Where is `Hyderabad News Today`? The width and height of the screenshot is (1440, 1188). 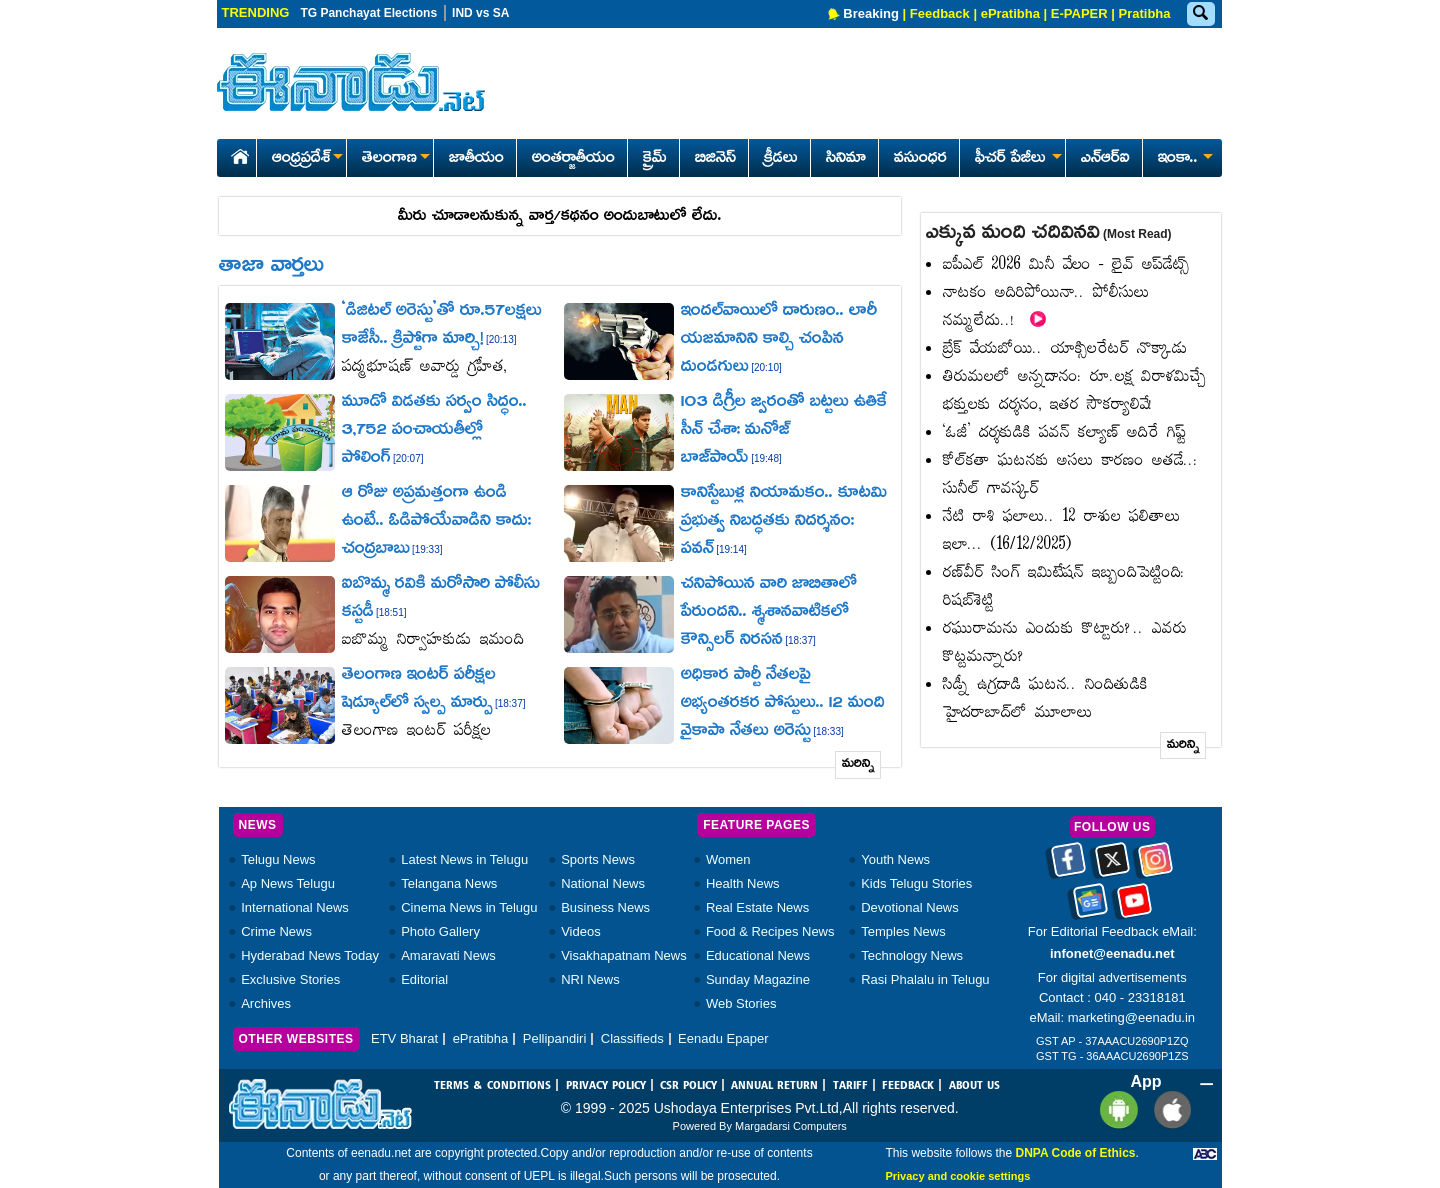 Hyderabad News Today is located at coordinates (310, 955).